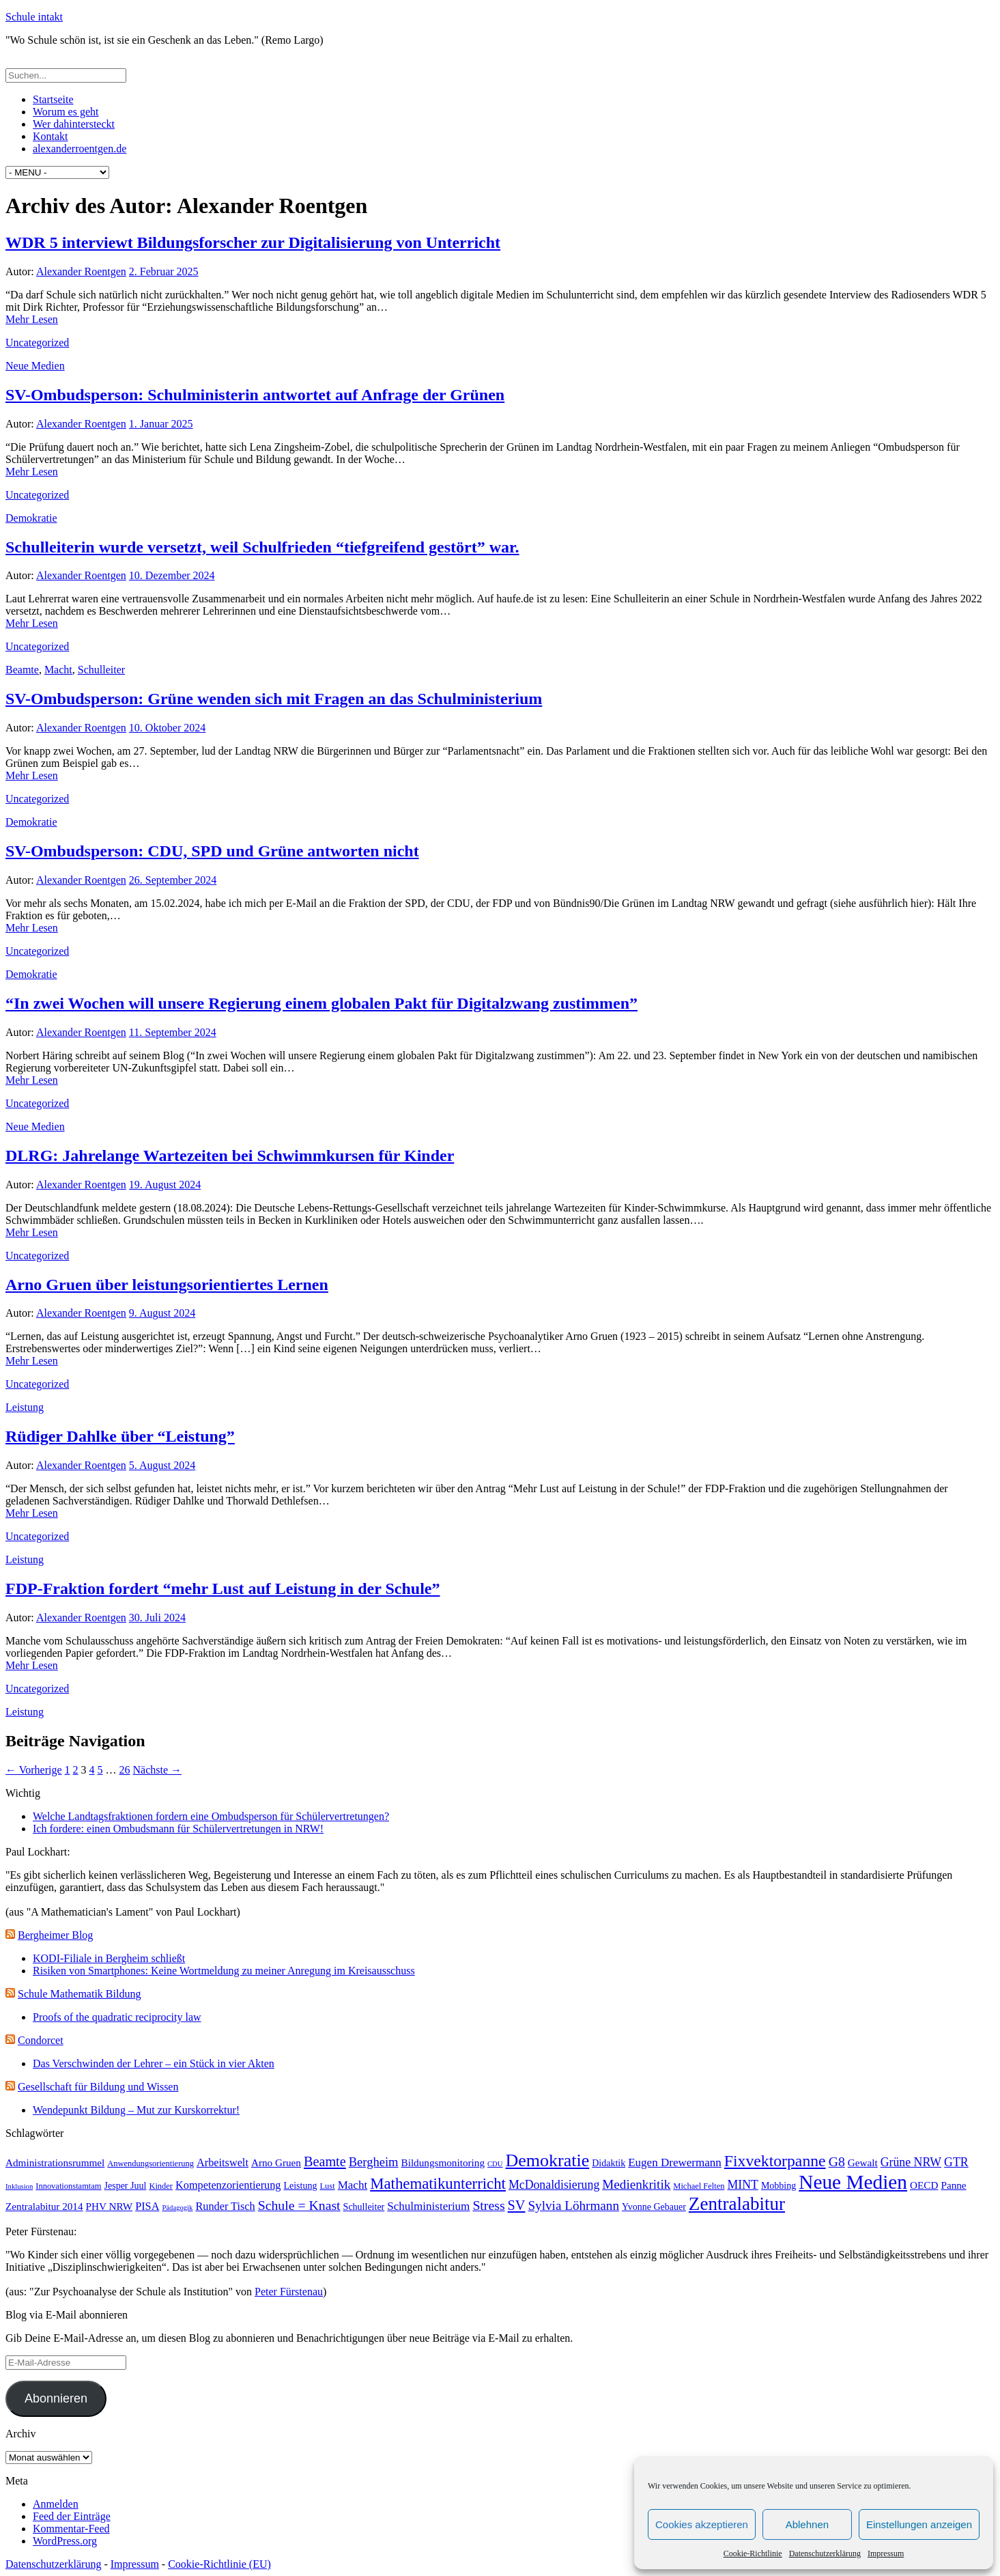 The width and height of the screenshot is (1000, 2576). What do you see at coordinates (374, 2162) in the screenshot?
I see `Bergheim [Bergheim (9 Einträge)]` at bounding box center [374, 2162].